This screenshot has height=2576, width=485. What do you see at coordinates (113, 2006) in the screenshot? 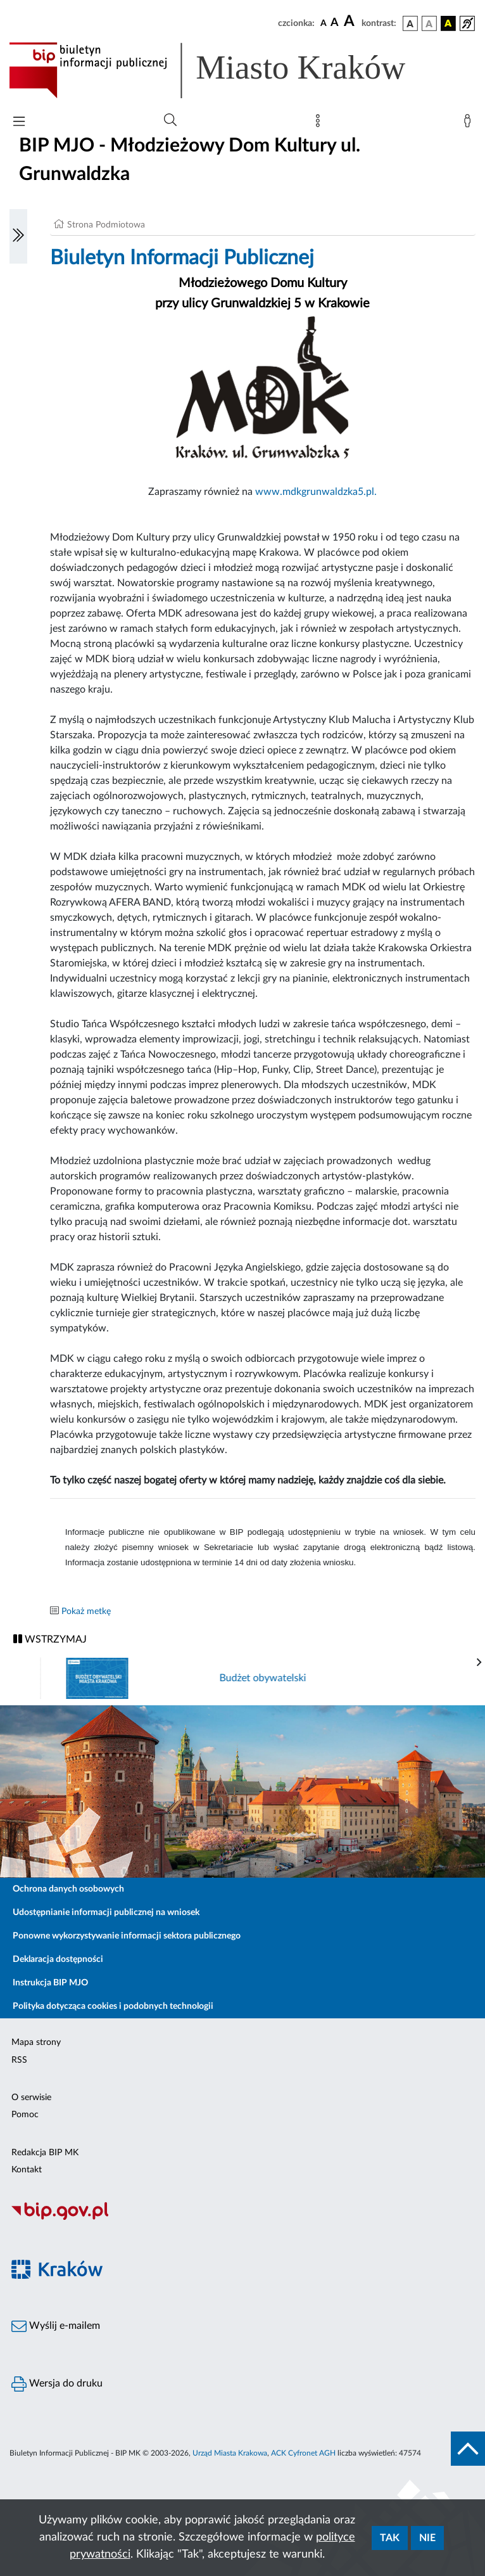
I see `Polityka dotycząca cookies i podobnych technologii` at bounding box center [113, 2006].